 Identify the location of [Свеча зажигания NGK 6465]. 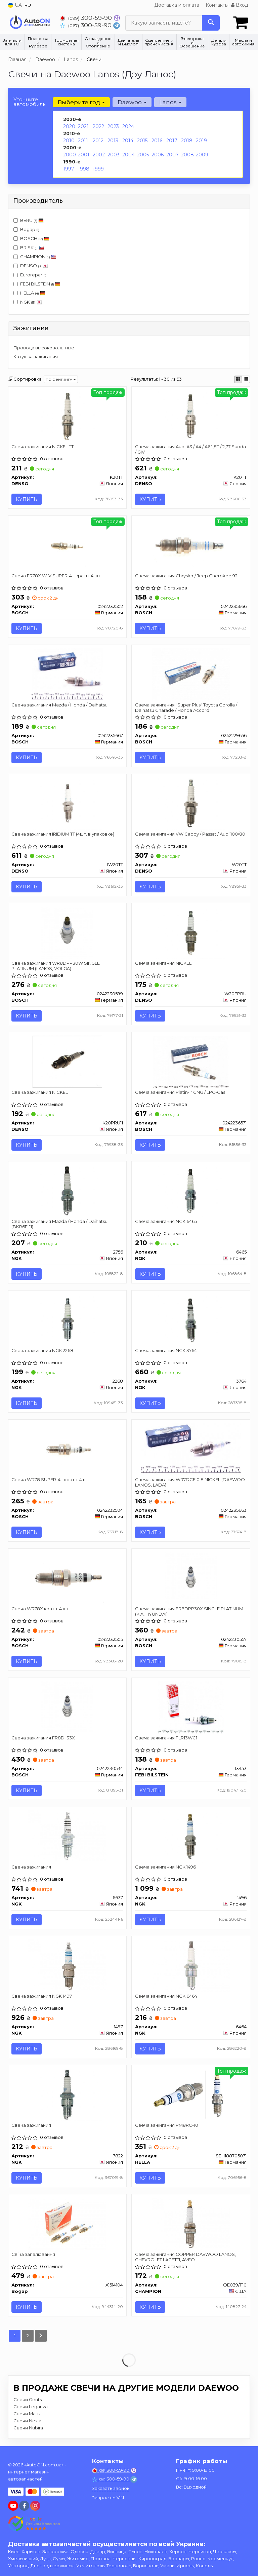
(190, 1190).